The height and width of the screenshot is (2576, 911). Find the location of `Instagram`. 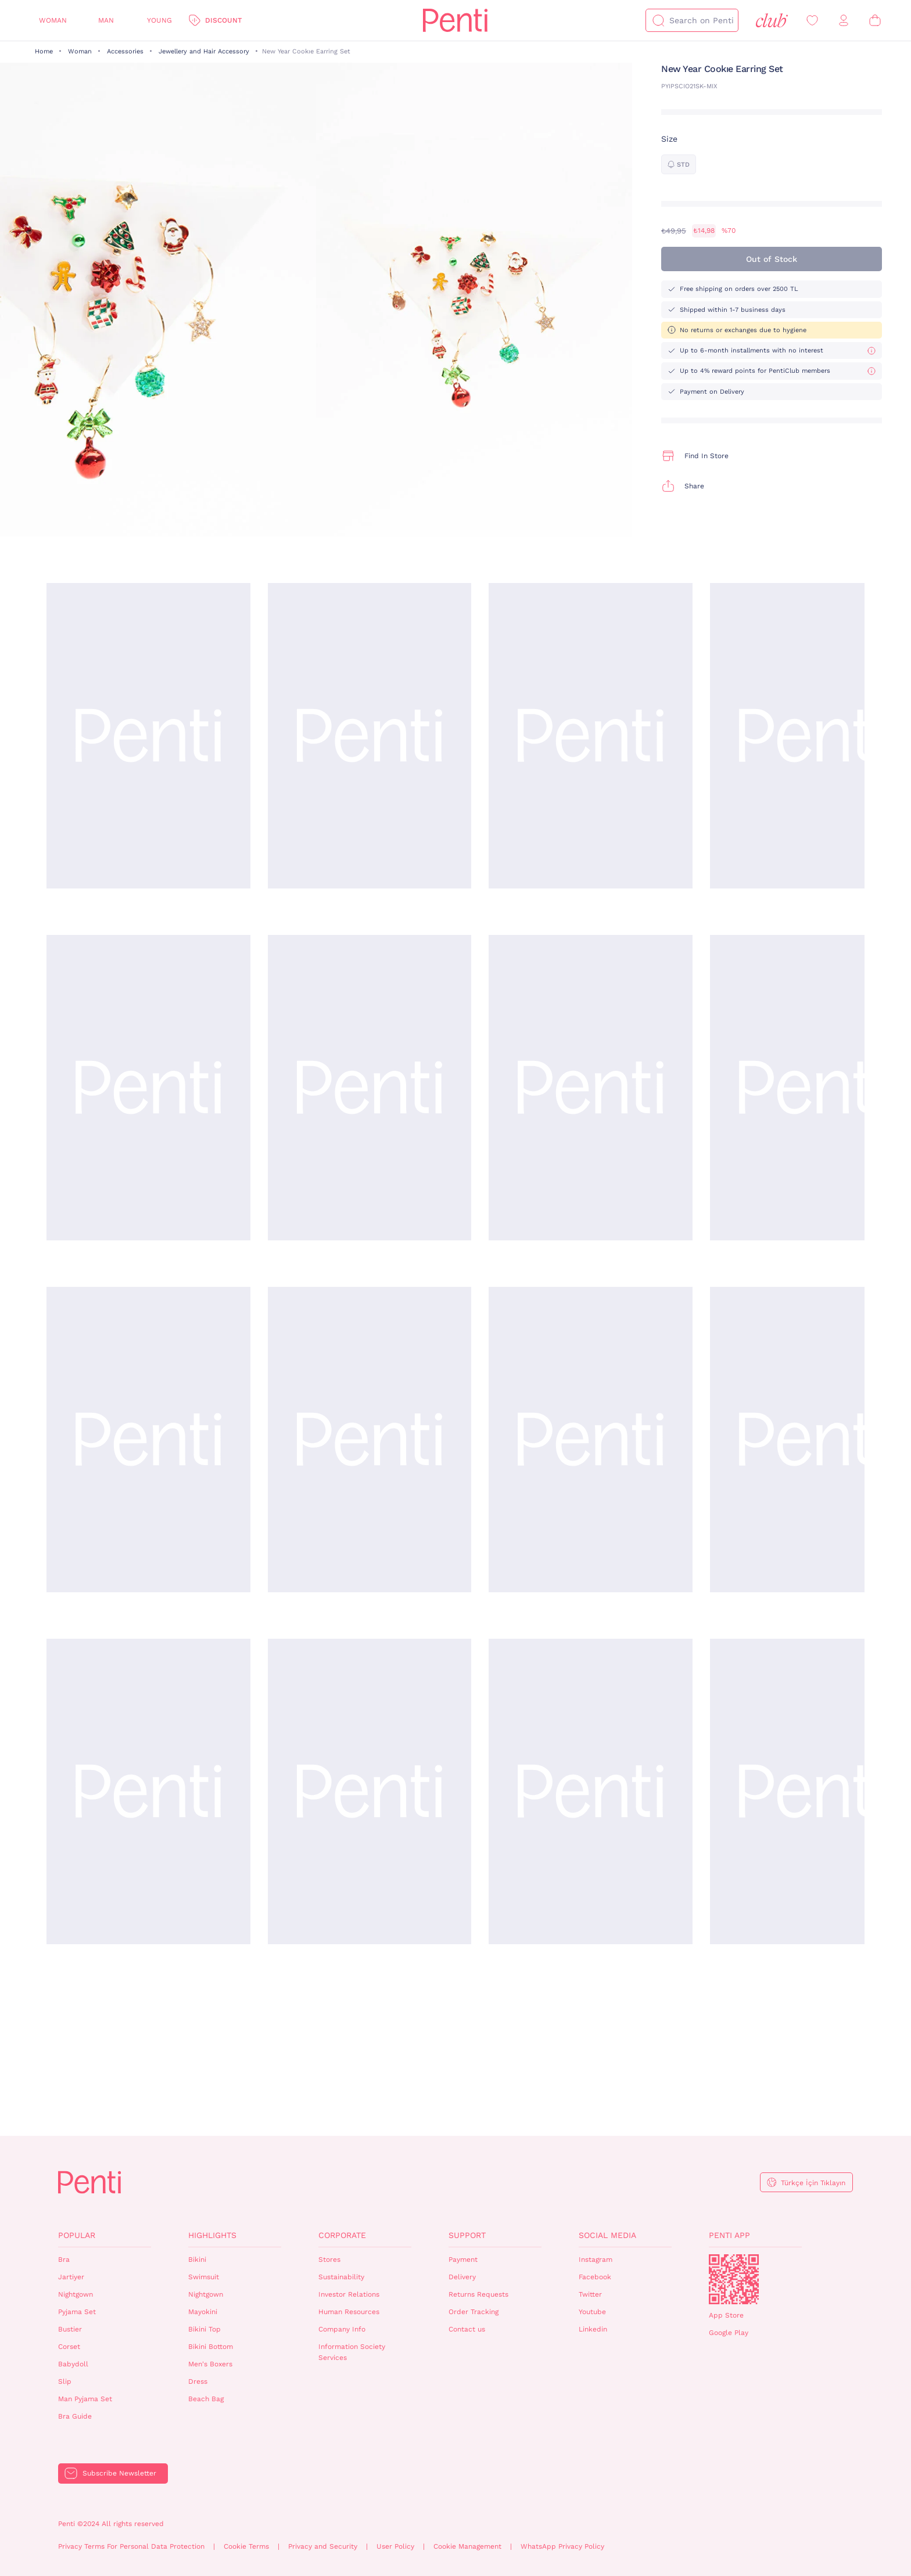

Instagram is located at coordinates (595, 2259).